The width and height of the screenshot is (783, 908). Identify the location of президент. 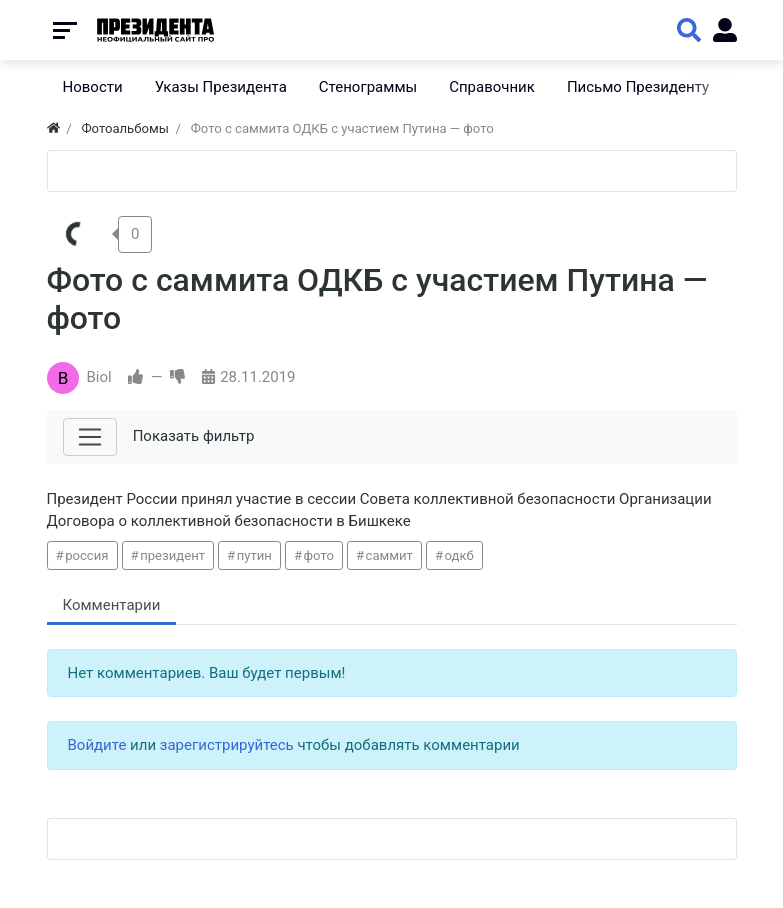
(172, 555).